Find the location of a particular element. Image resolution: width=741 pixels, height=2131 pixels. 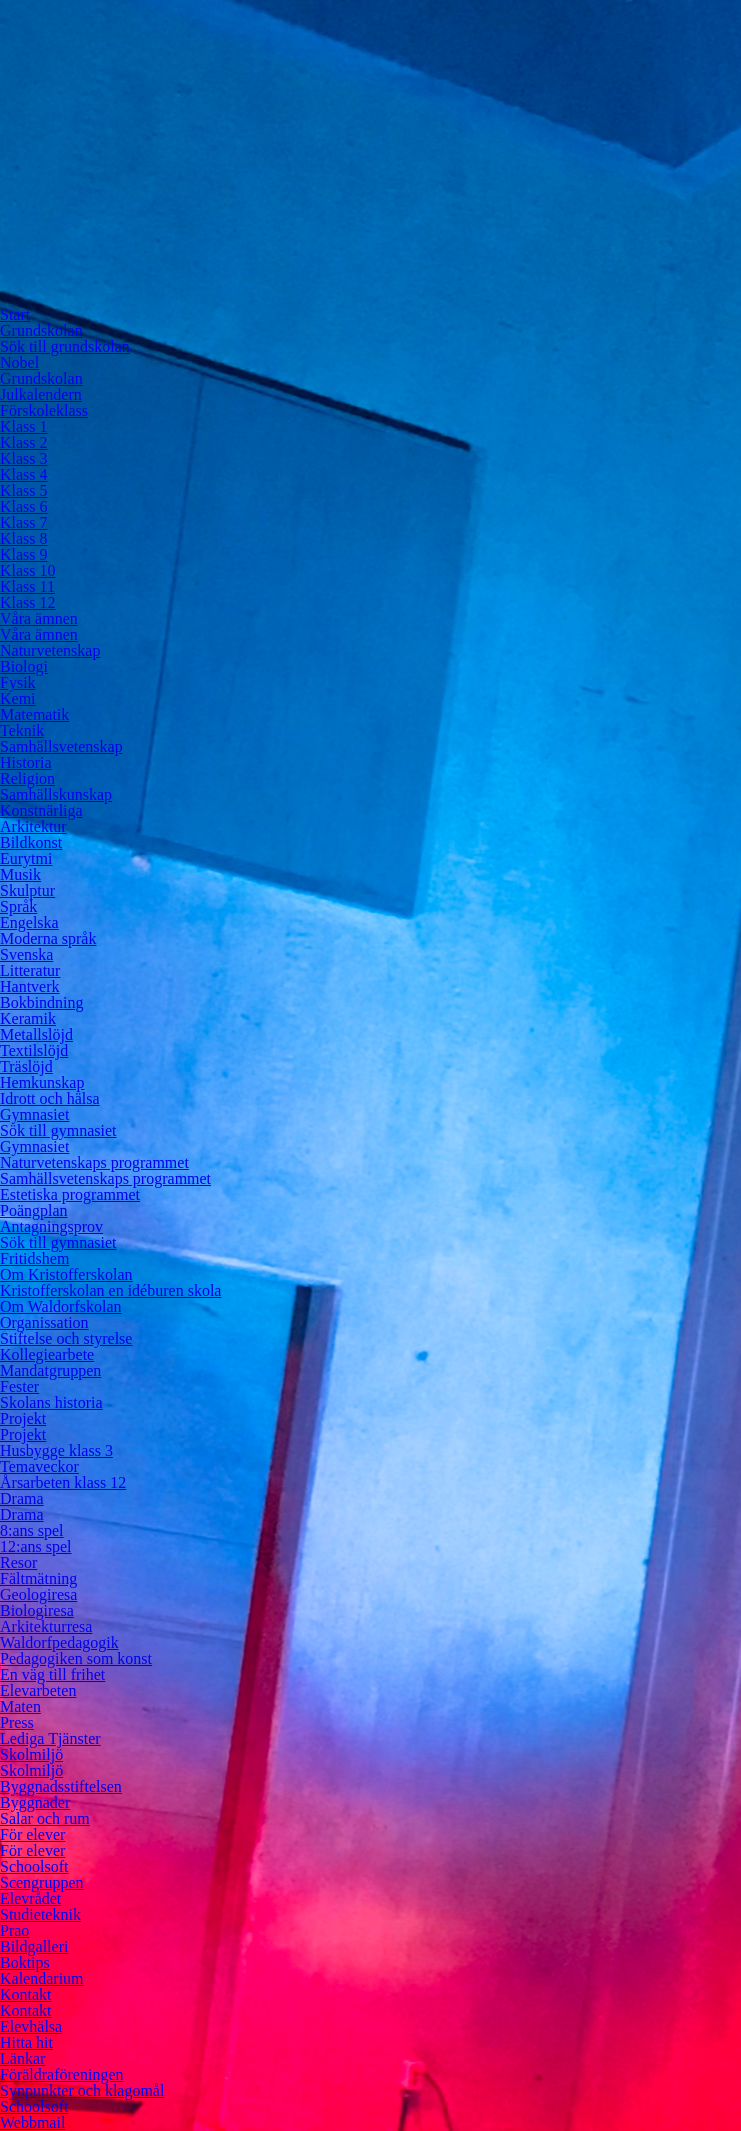

Gymnasiet is located at coordinates (34, 1114).